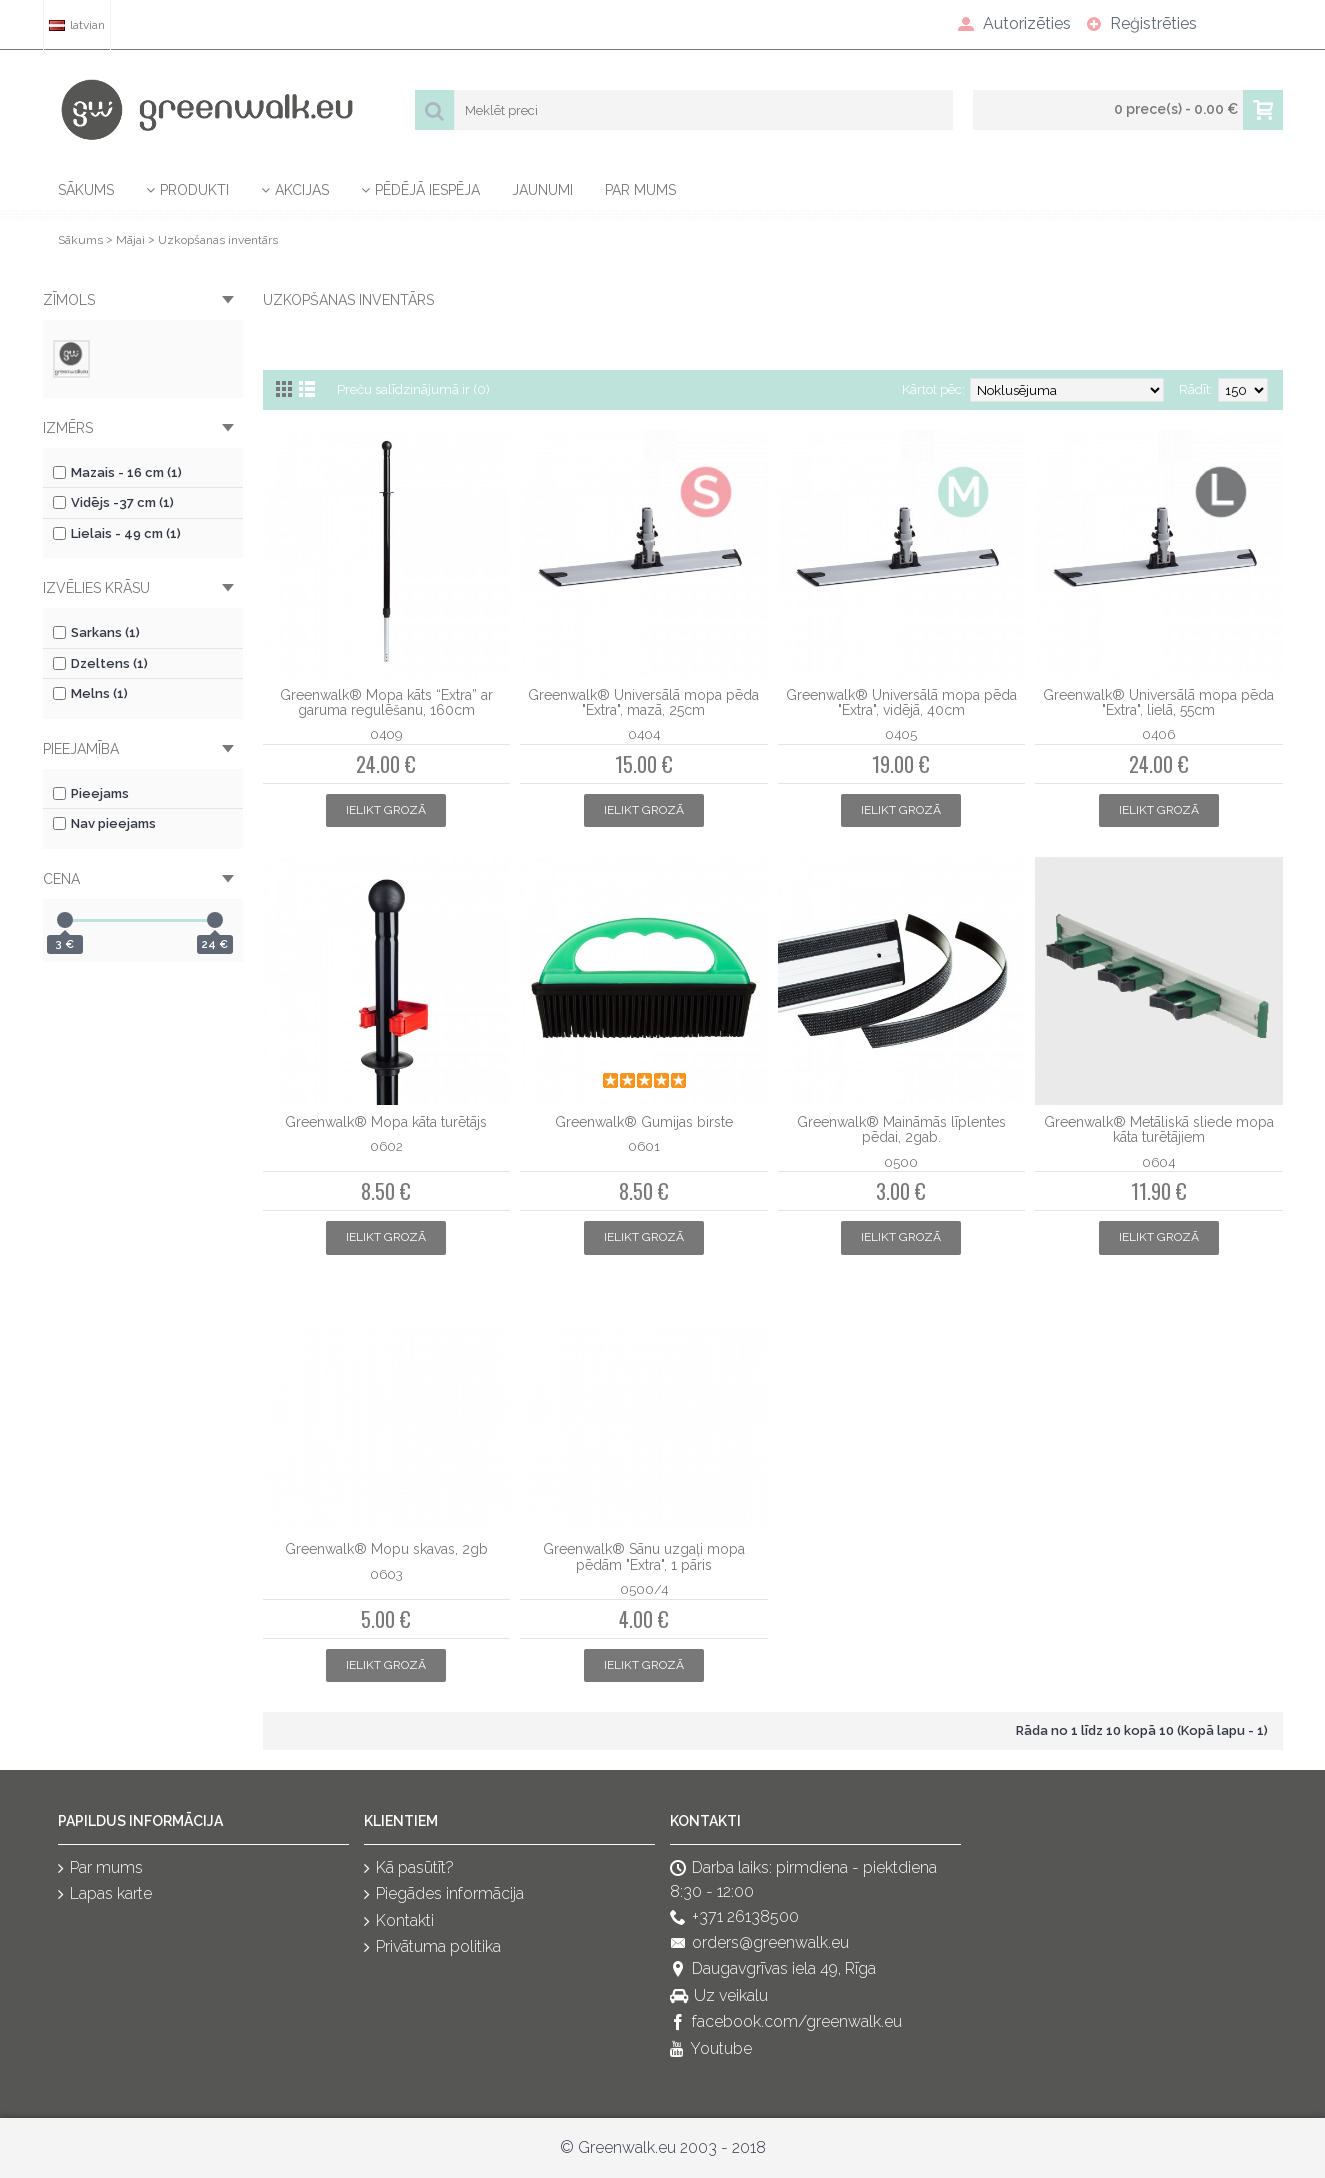 This screenshot has width=1325, height=2178. Describe the element at coordinates (901, 702) in the screenshot. I see `Greenwalk® Universālā mopa pēda "Extra", vidējā, 40cm` at that location.